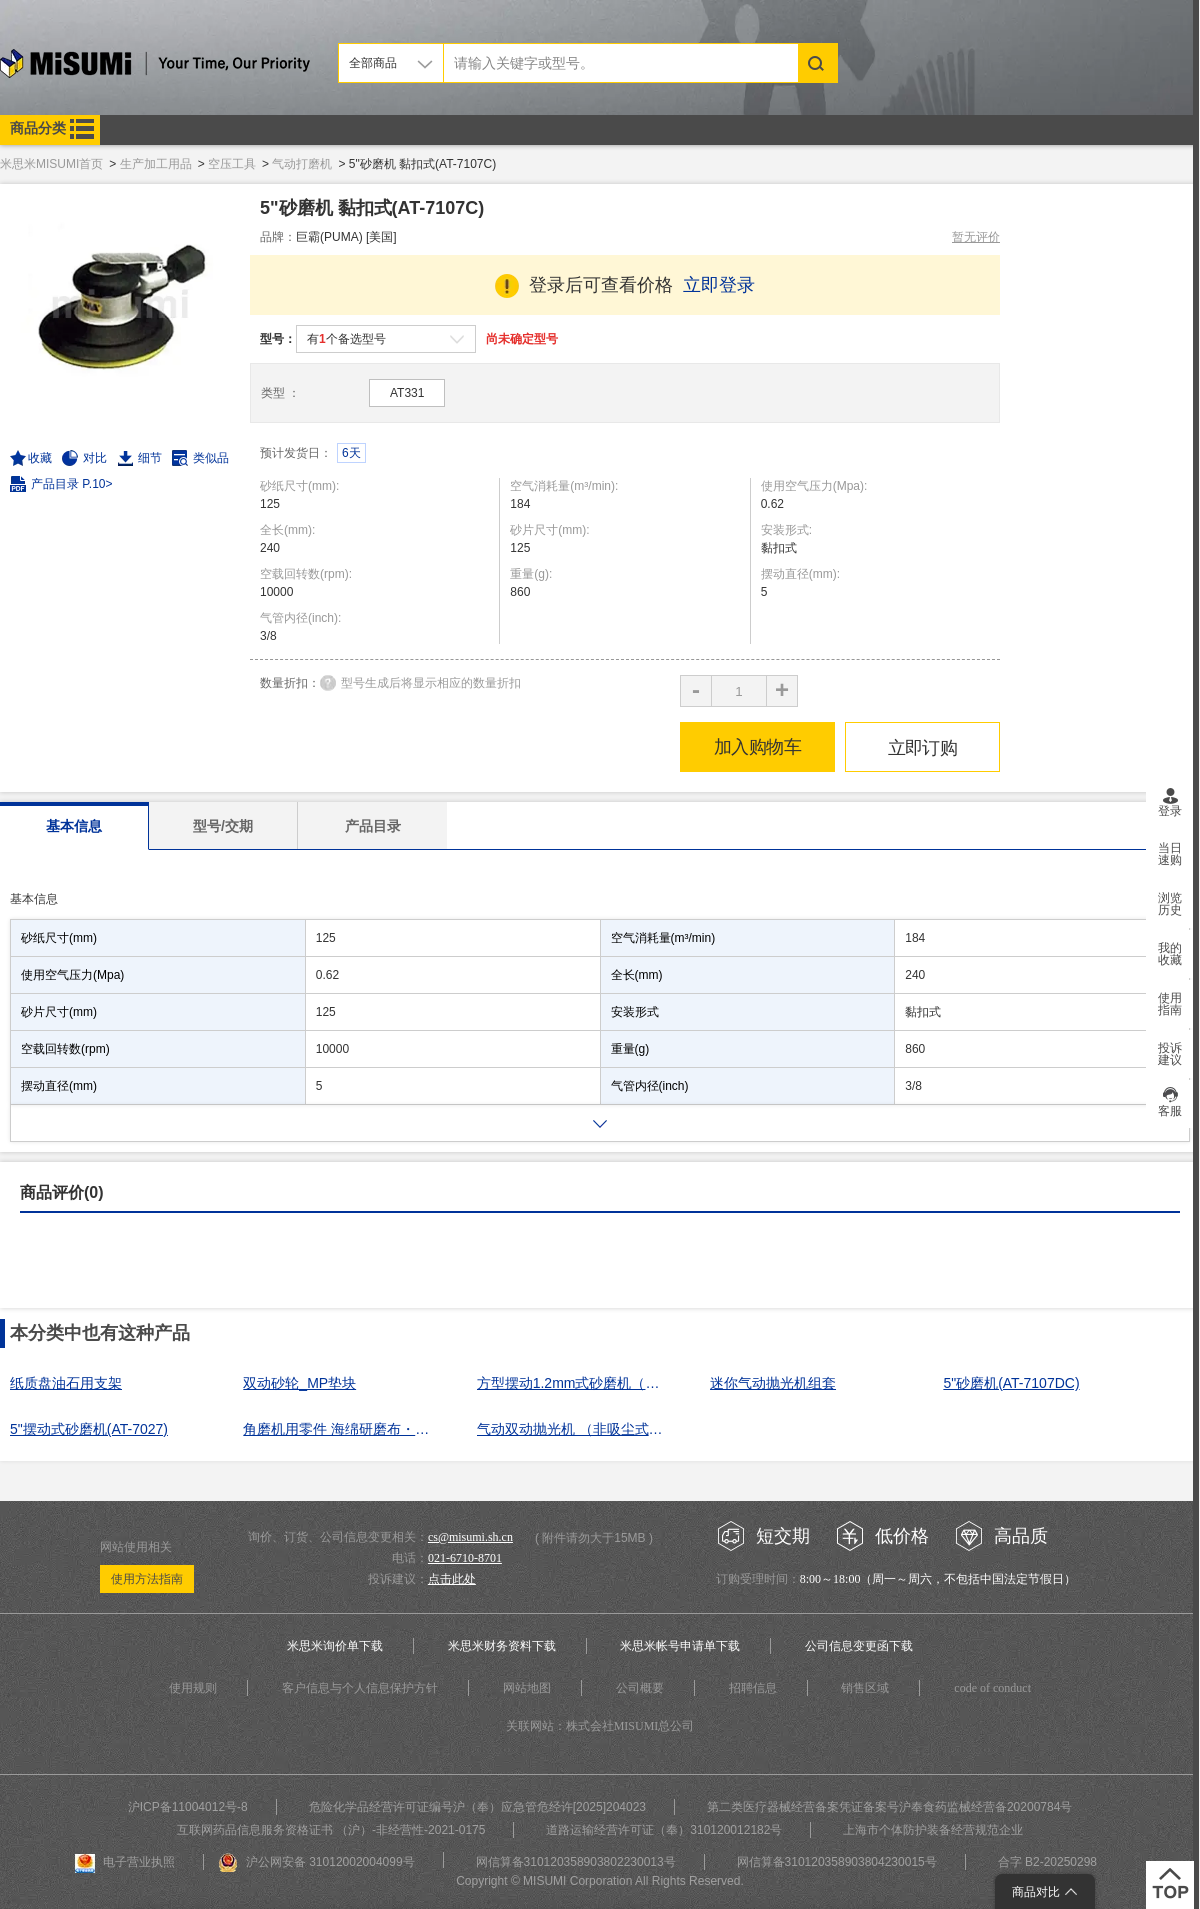 The image size is (1200, 1909). I want to click on 公司概要, so click(640, 1688).